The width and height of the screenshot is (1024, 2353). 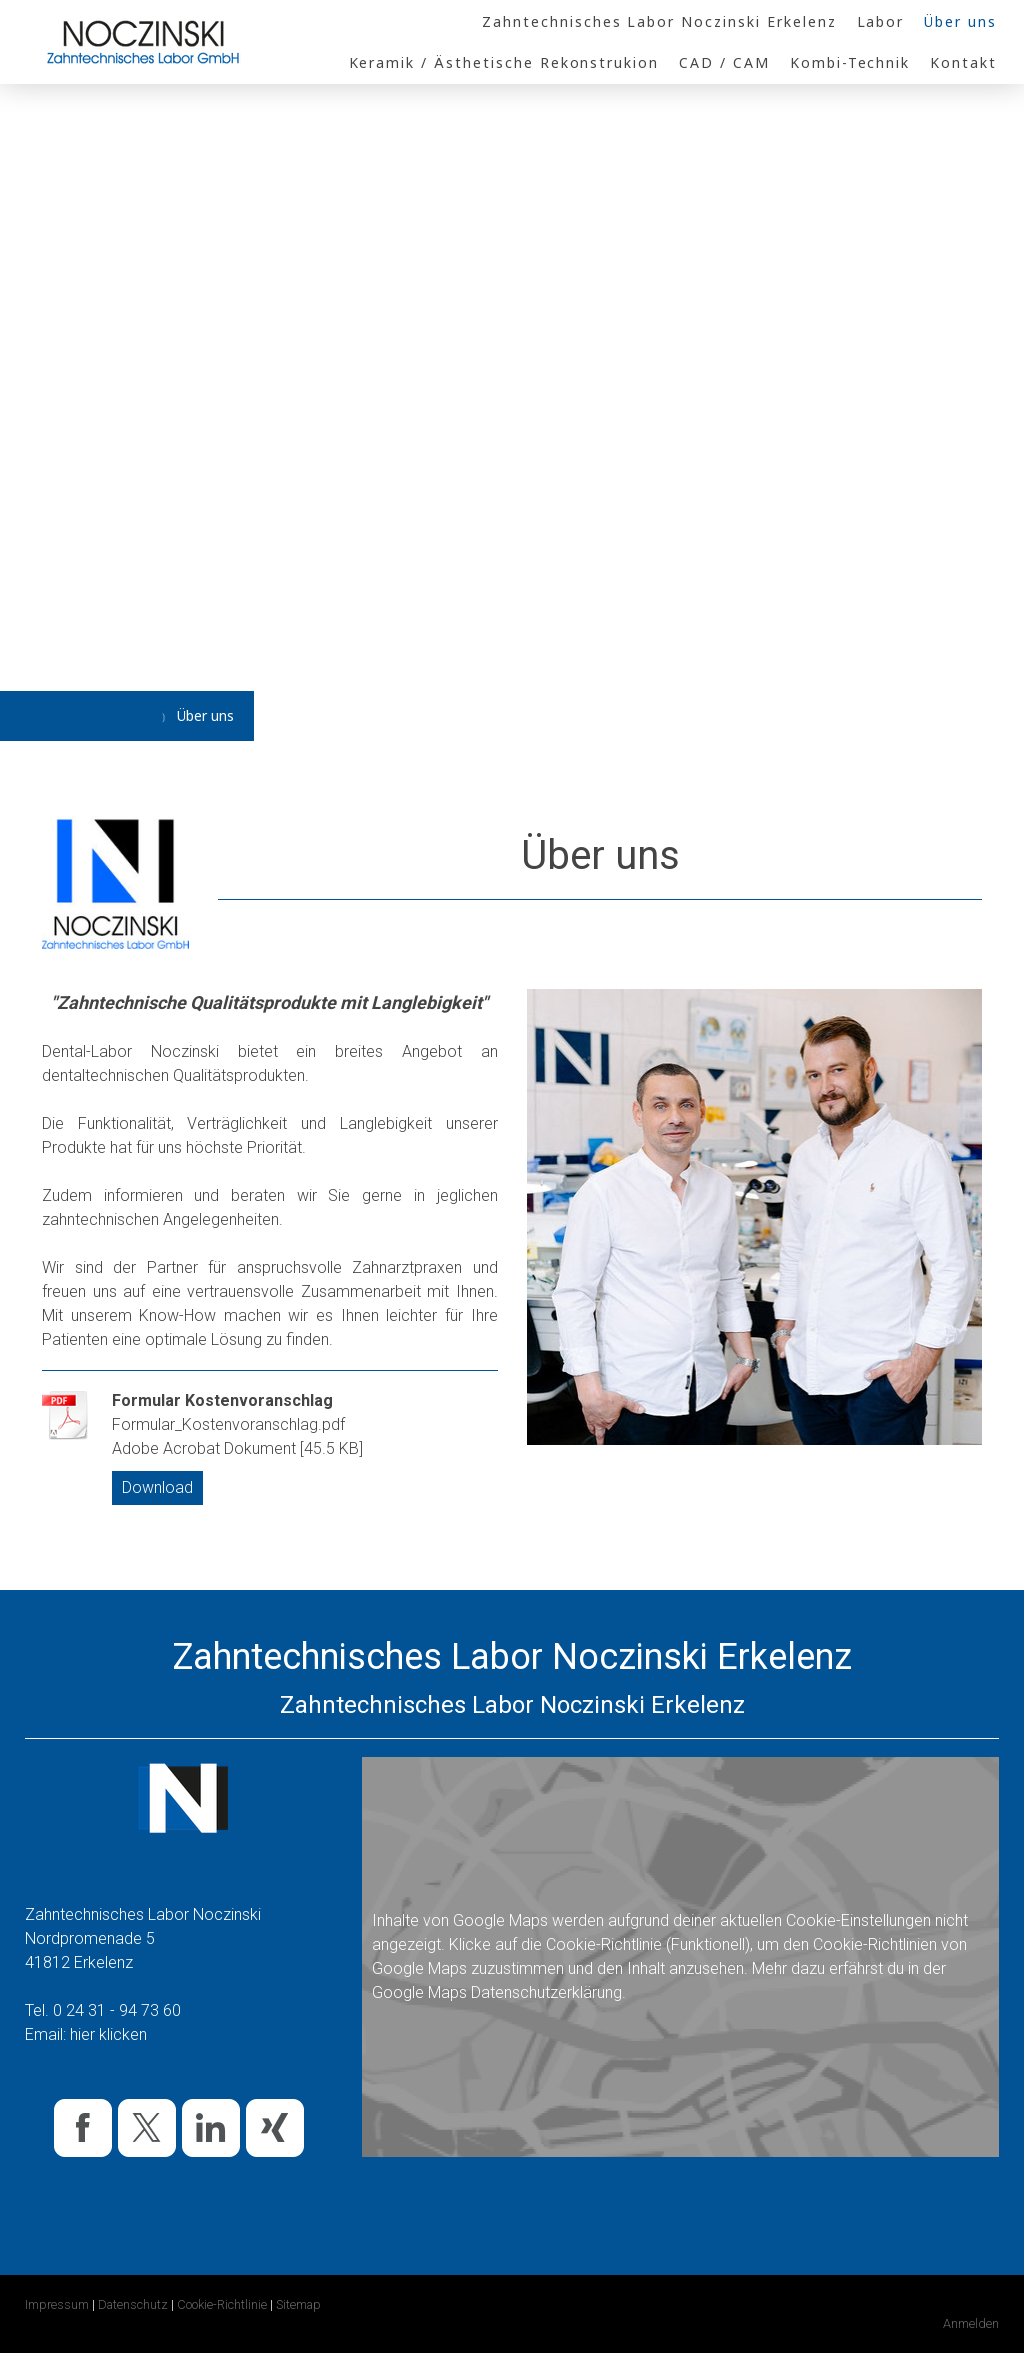 I want to click on Cookie-Richtlinie, so click(x=604, y=1944).